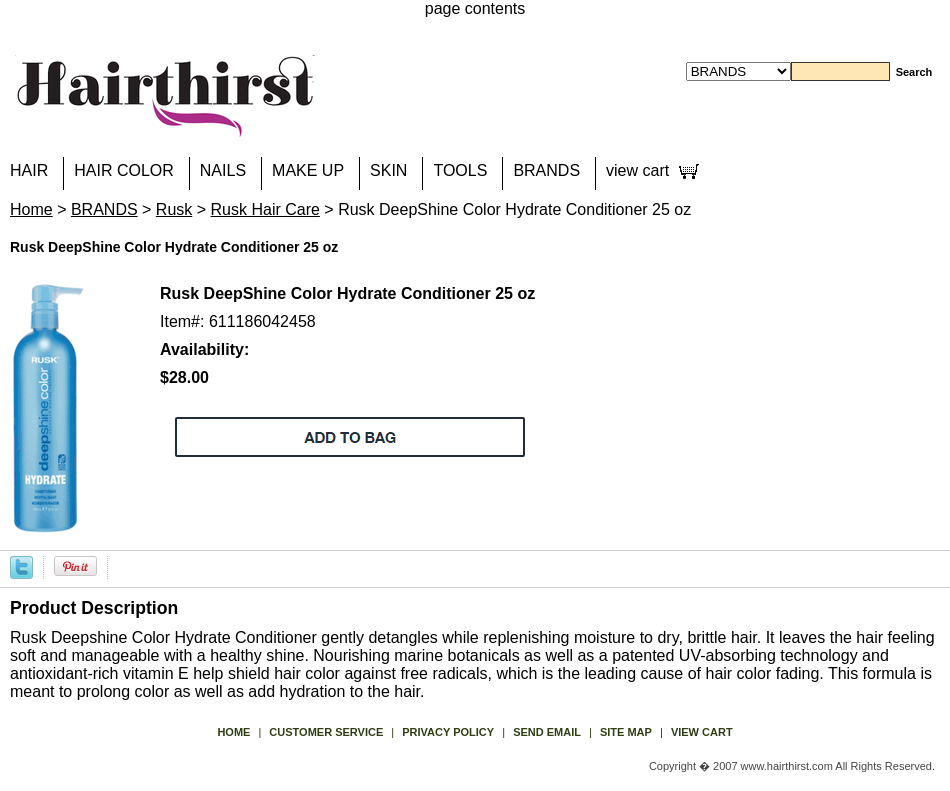  Describe the element at coordinates (308, 170) in the screenshot. I see `MAKE UP` at that location.